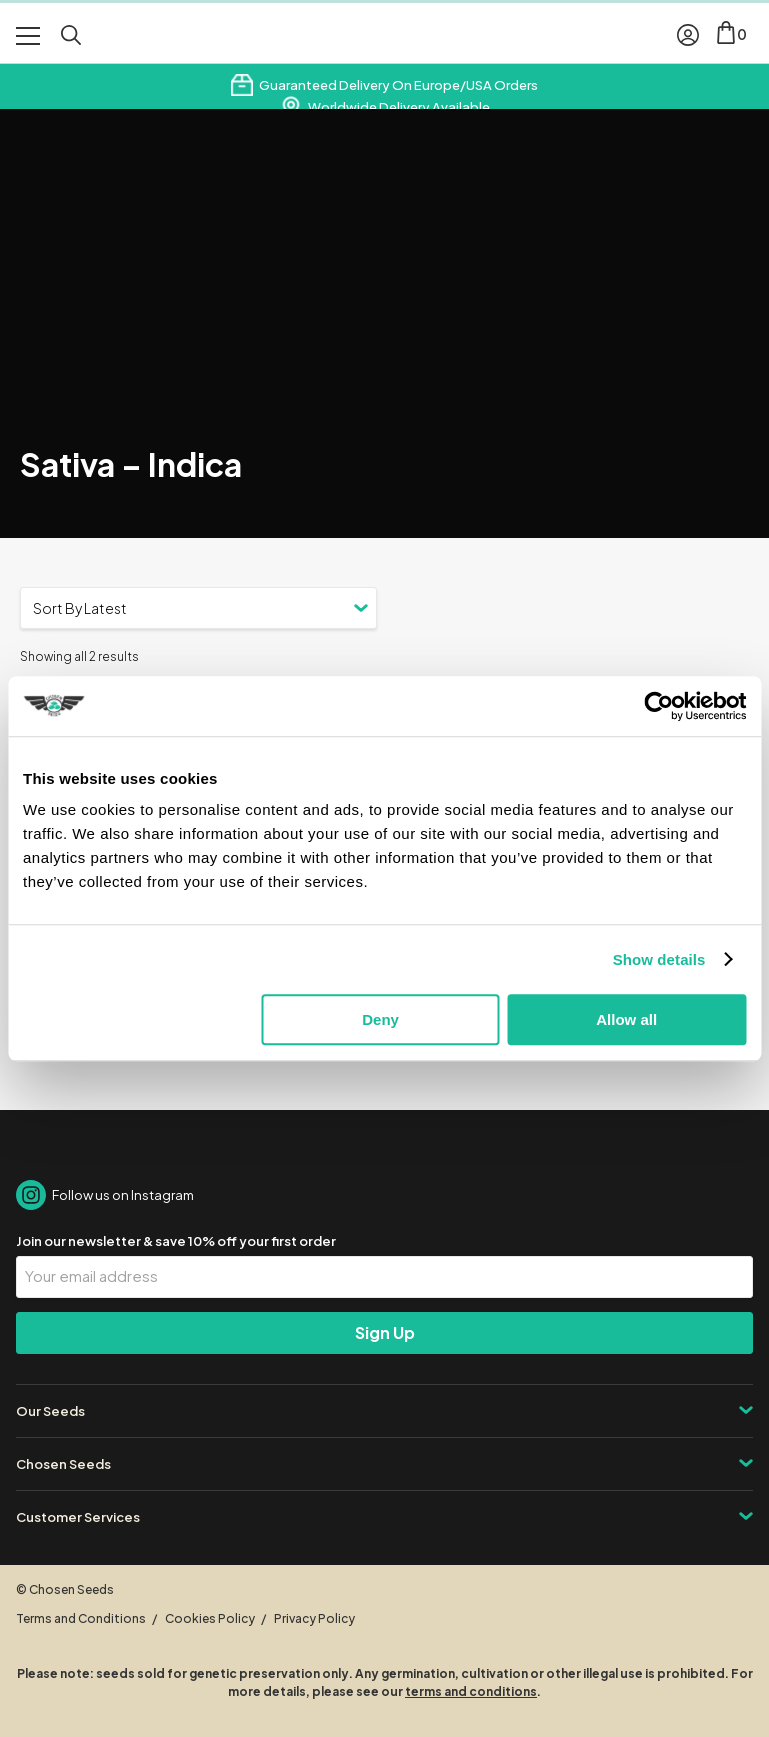 The width and height of the screenshot is (769, 1737). I want to click on Terms and Conditions, so click(81, 1618).